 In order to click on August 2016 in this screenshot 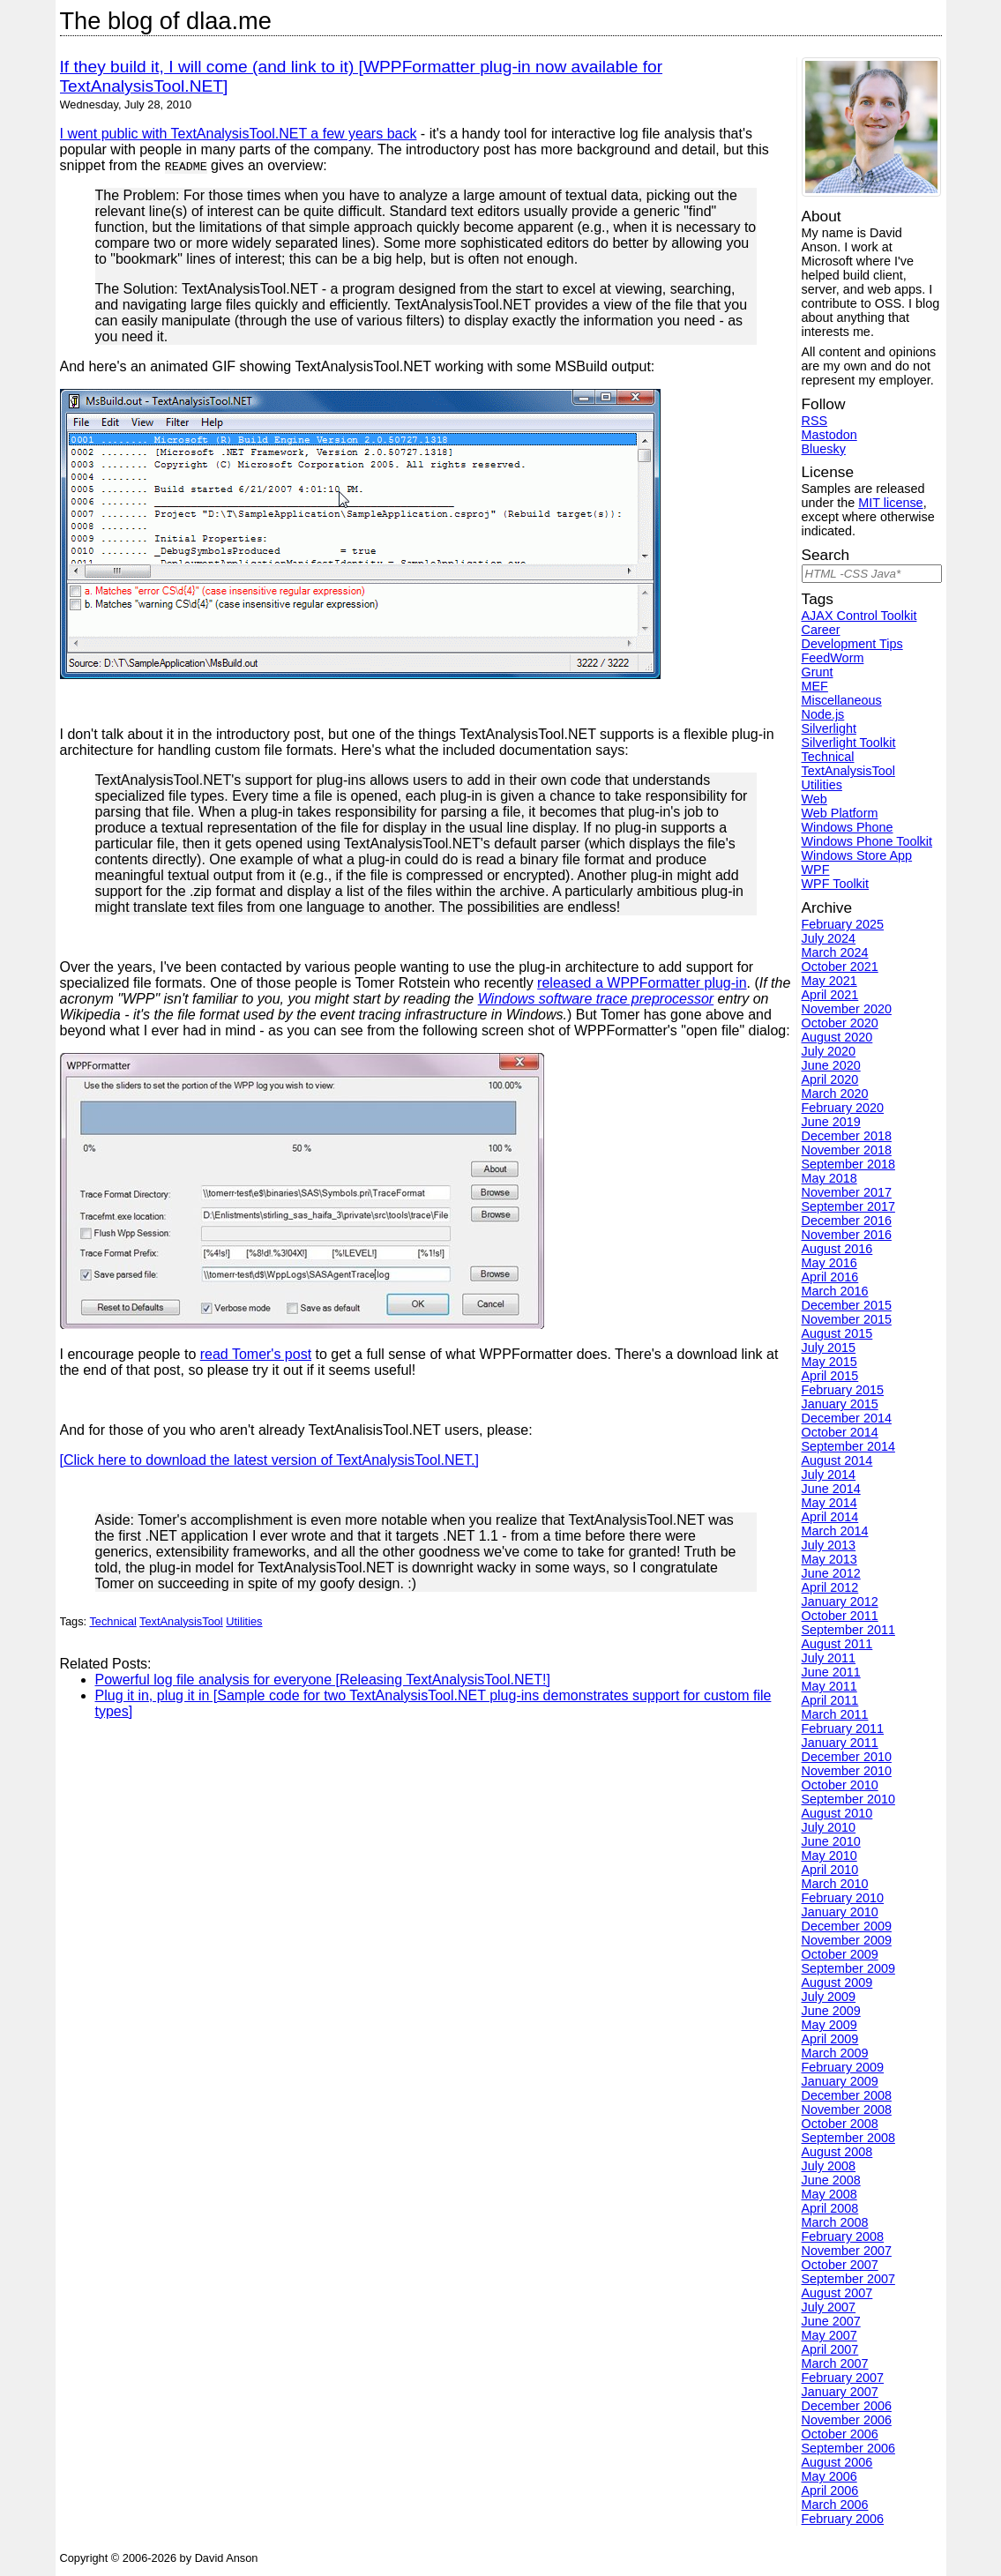, I will do `click(837, 1249)`.